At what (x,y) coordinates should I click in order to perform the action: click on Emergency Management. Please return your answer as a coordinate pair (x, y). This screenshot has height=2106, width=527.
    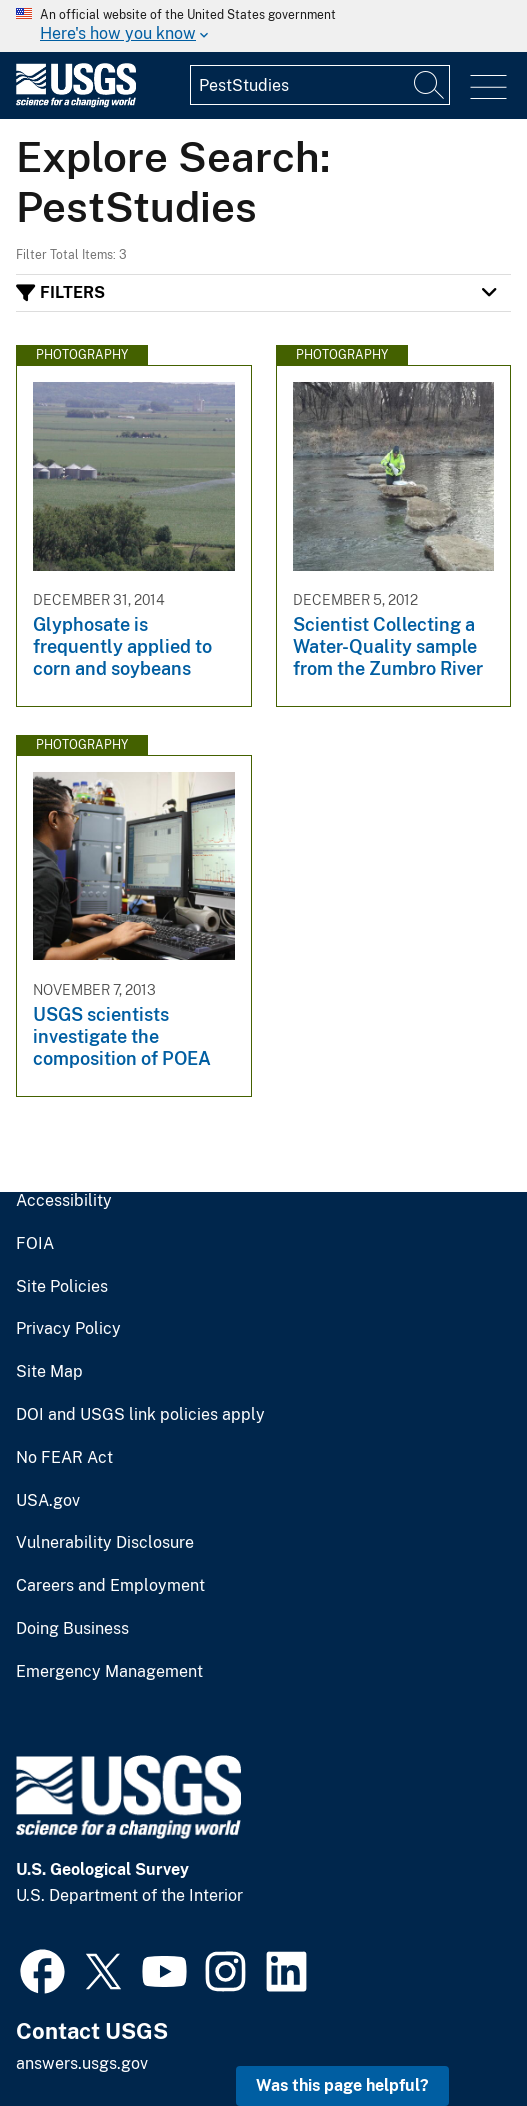
    Looking at the image, I should click on (109, 1672).